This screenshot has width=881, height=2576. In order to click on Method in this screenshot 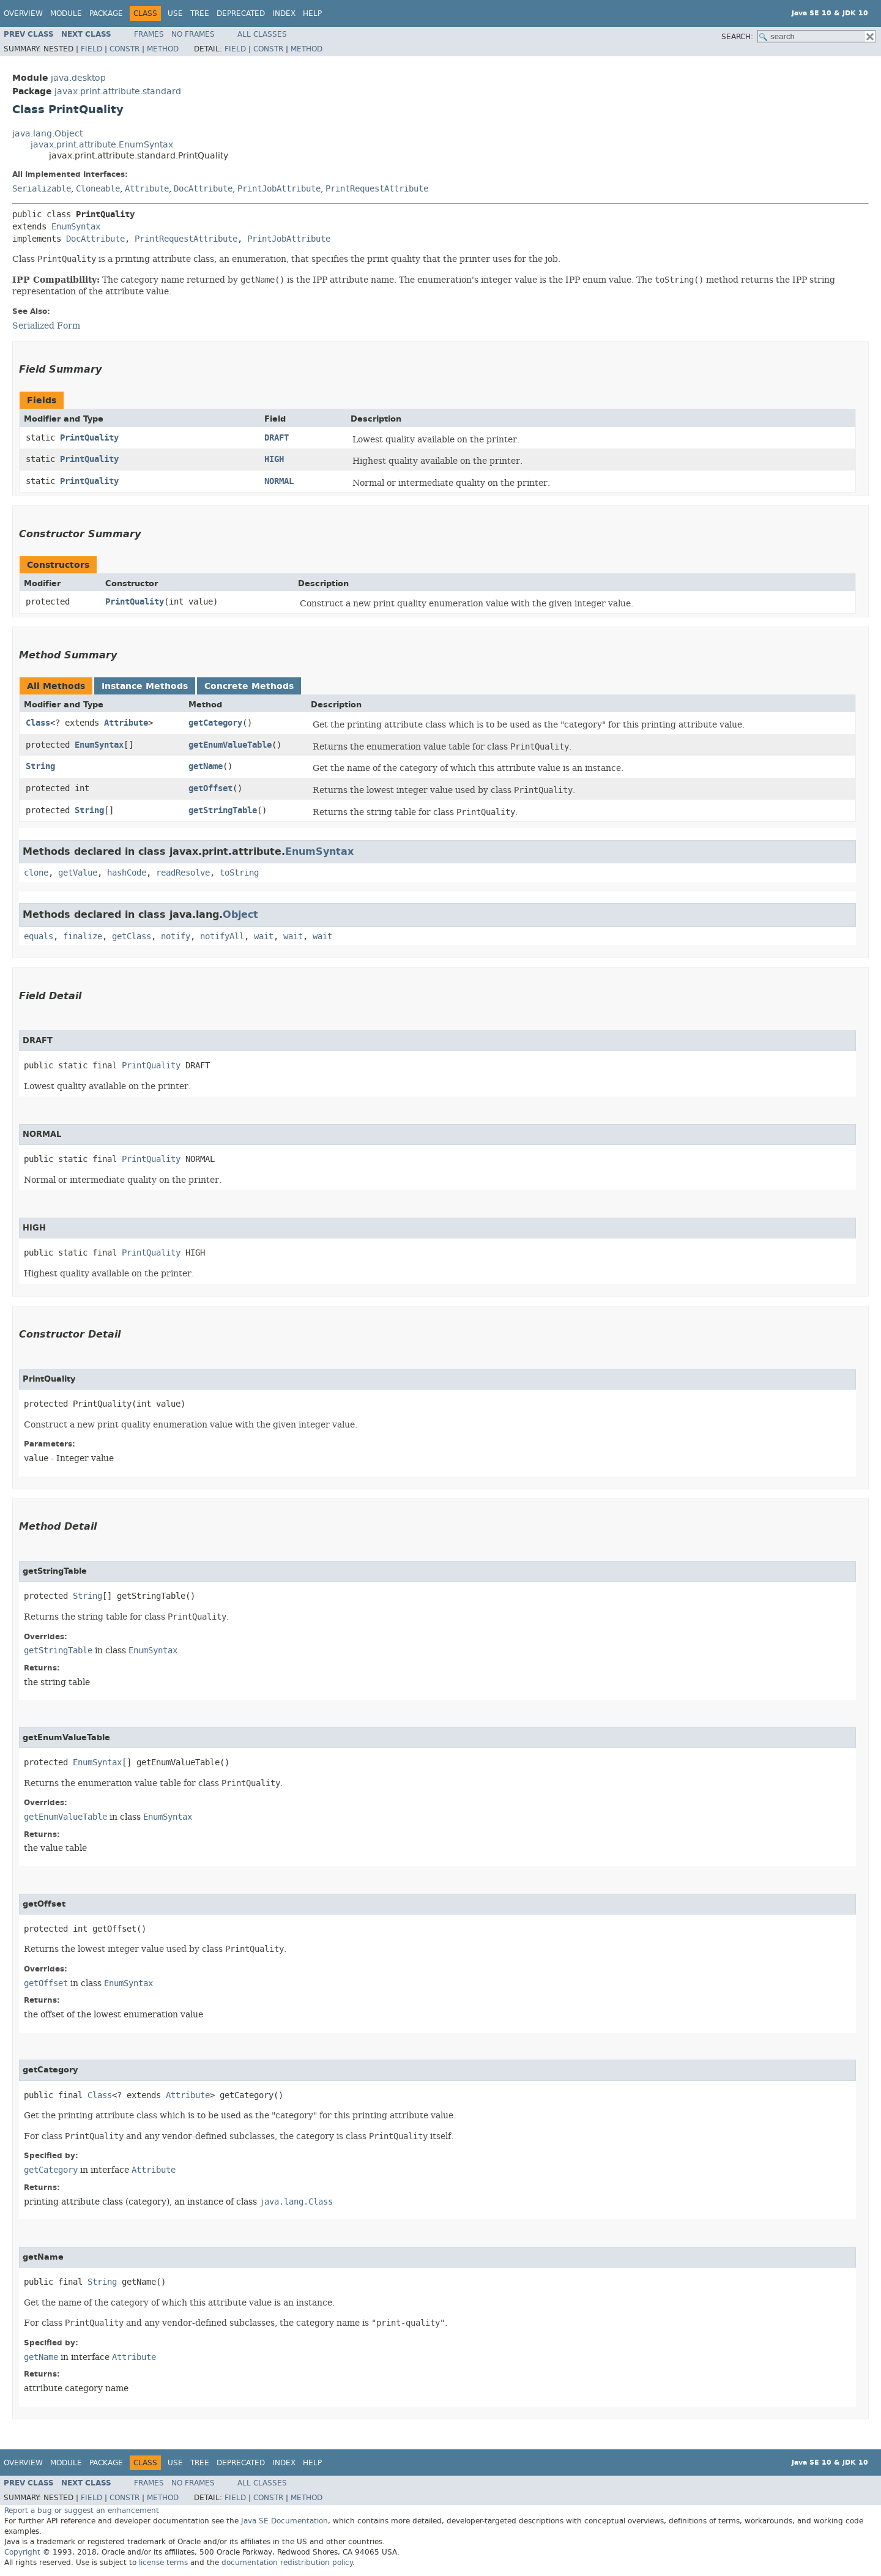, I will do `click(163, 49)`.